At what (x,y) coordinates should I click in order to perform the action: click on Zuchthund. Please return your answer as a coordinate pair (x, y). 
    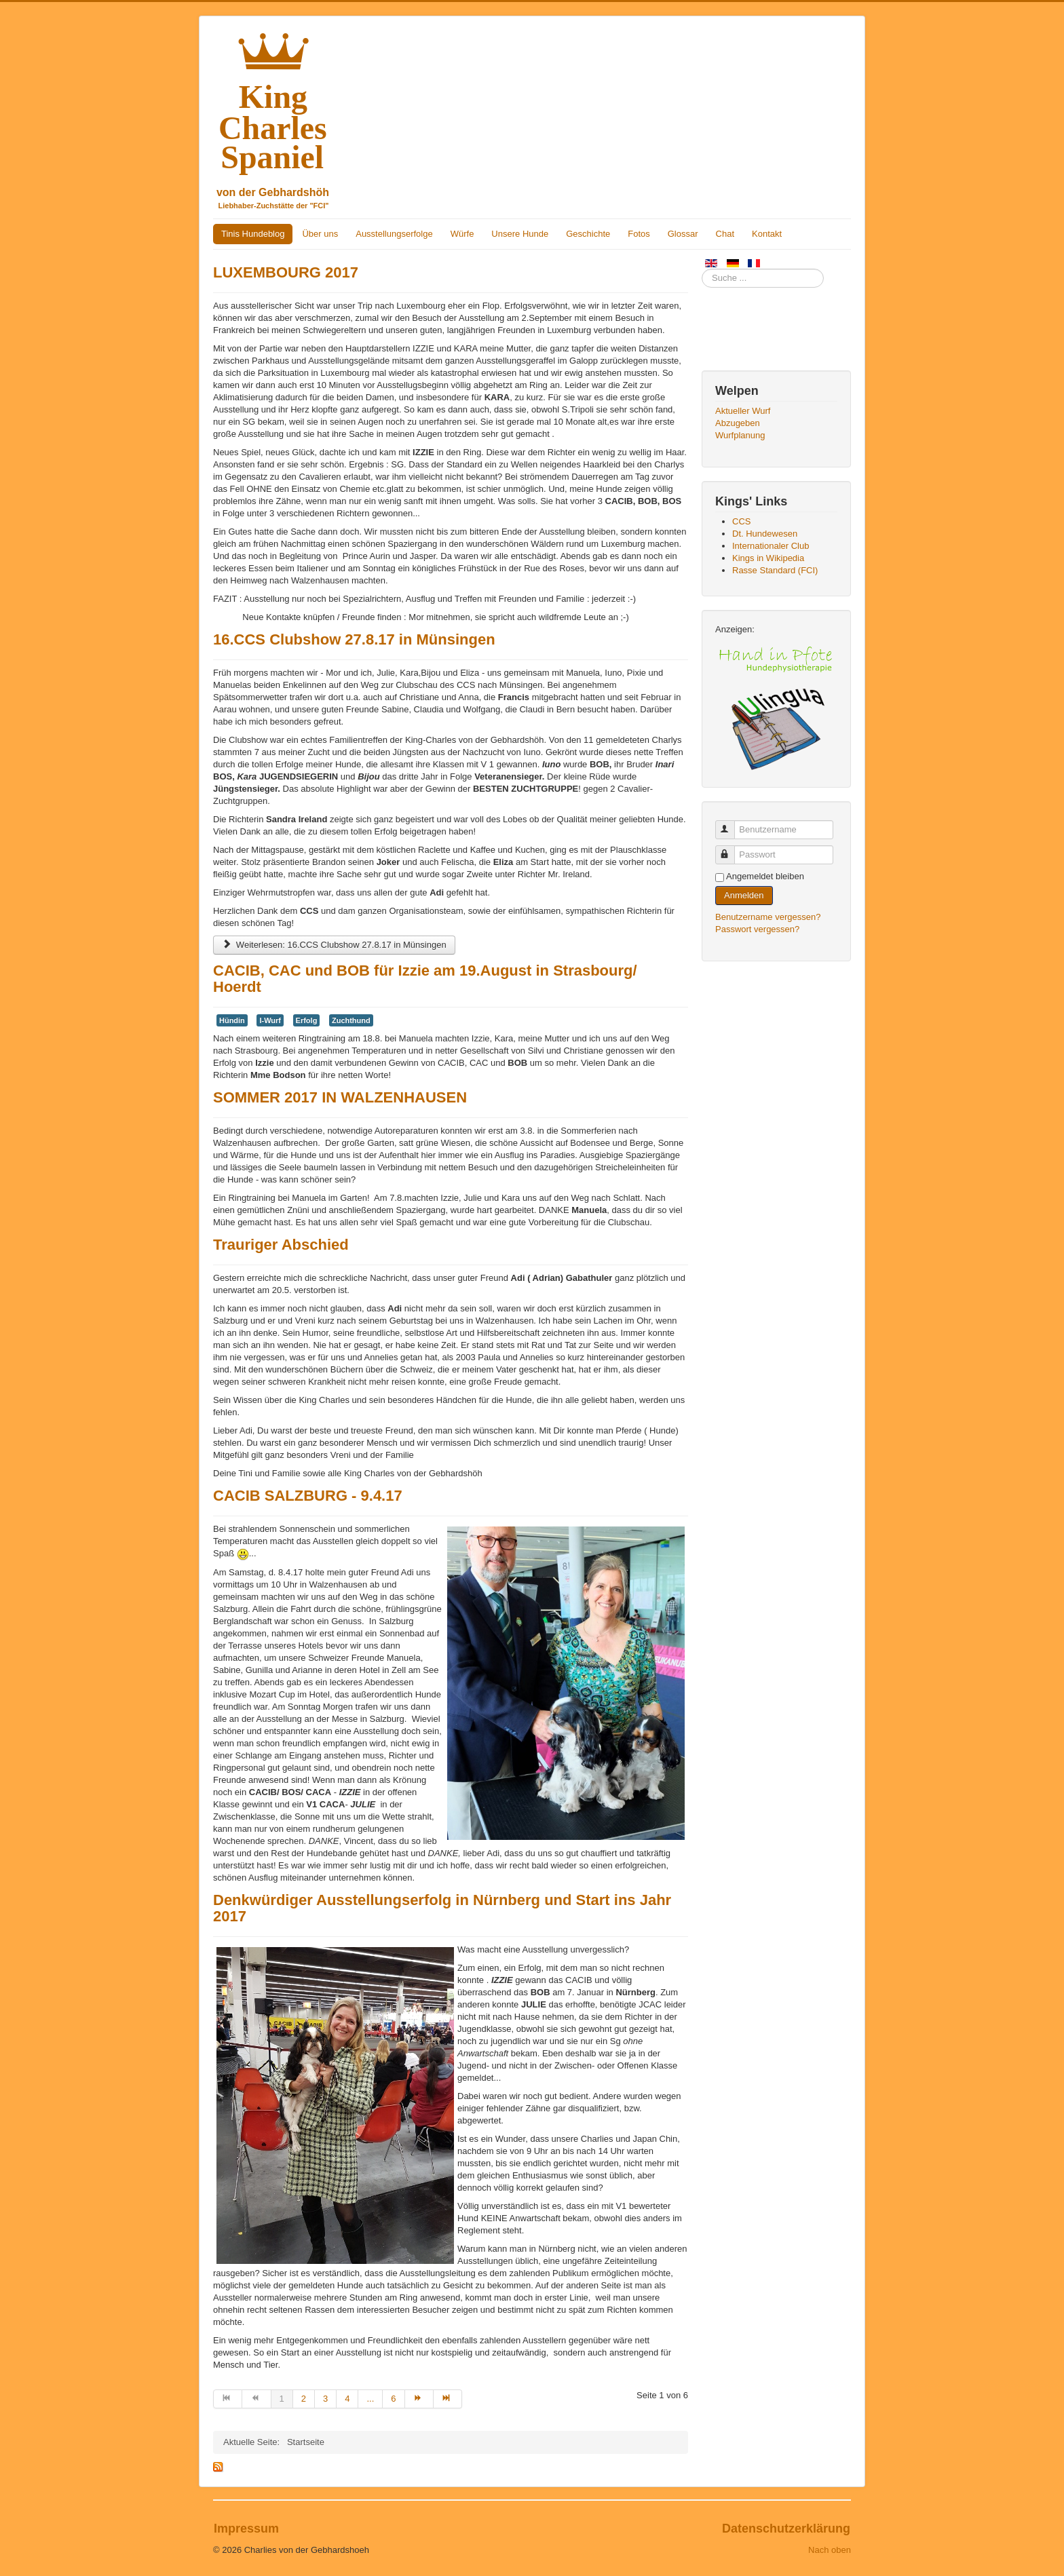
    Looking at the image, I should click on (351, 1020).